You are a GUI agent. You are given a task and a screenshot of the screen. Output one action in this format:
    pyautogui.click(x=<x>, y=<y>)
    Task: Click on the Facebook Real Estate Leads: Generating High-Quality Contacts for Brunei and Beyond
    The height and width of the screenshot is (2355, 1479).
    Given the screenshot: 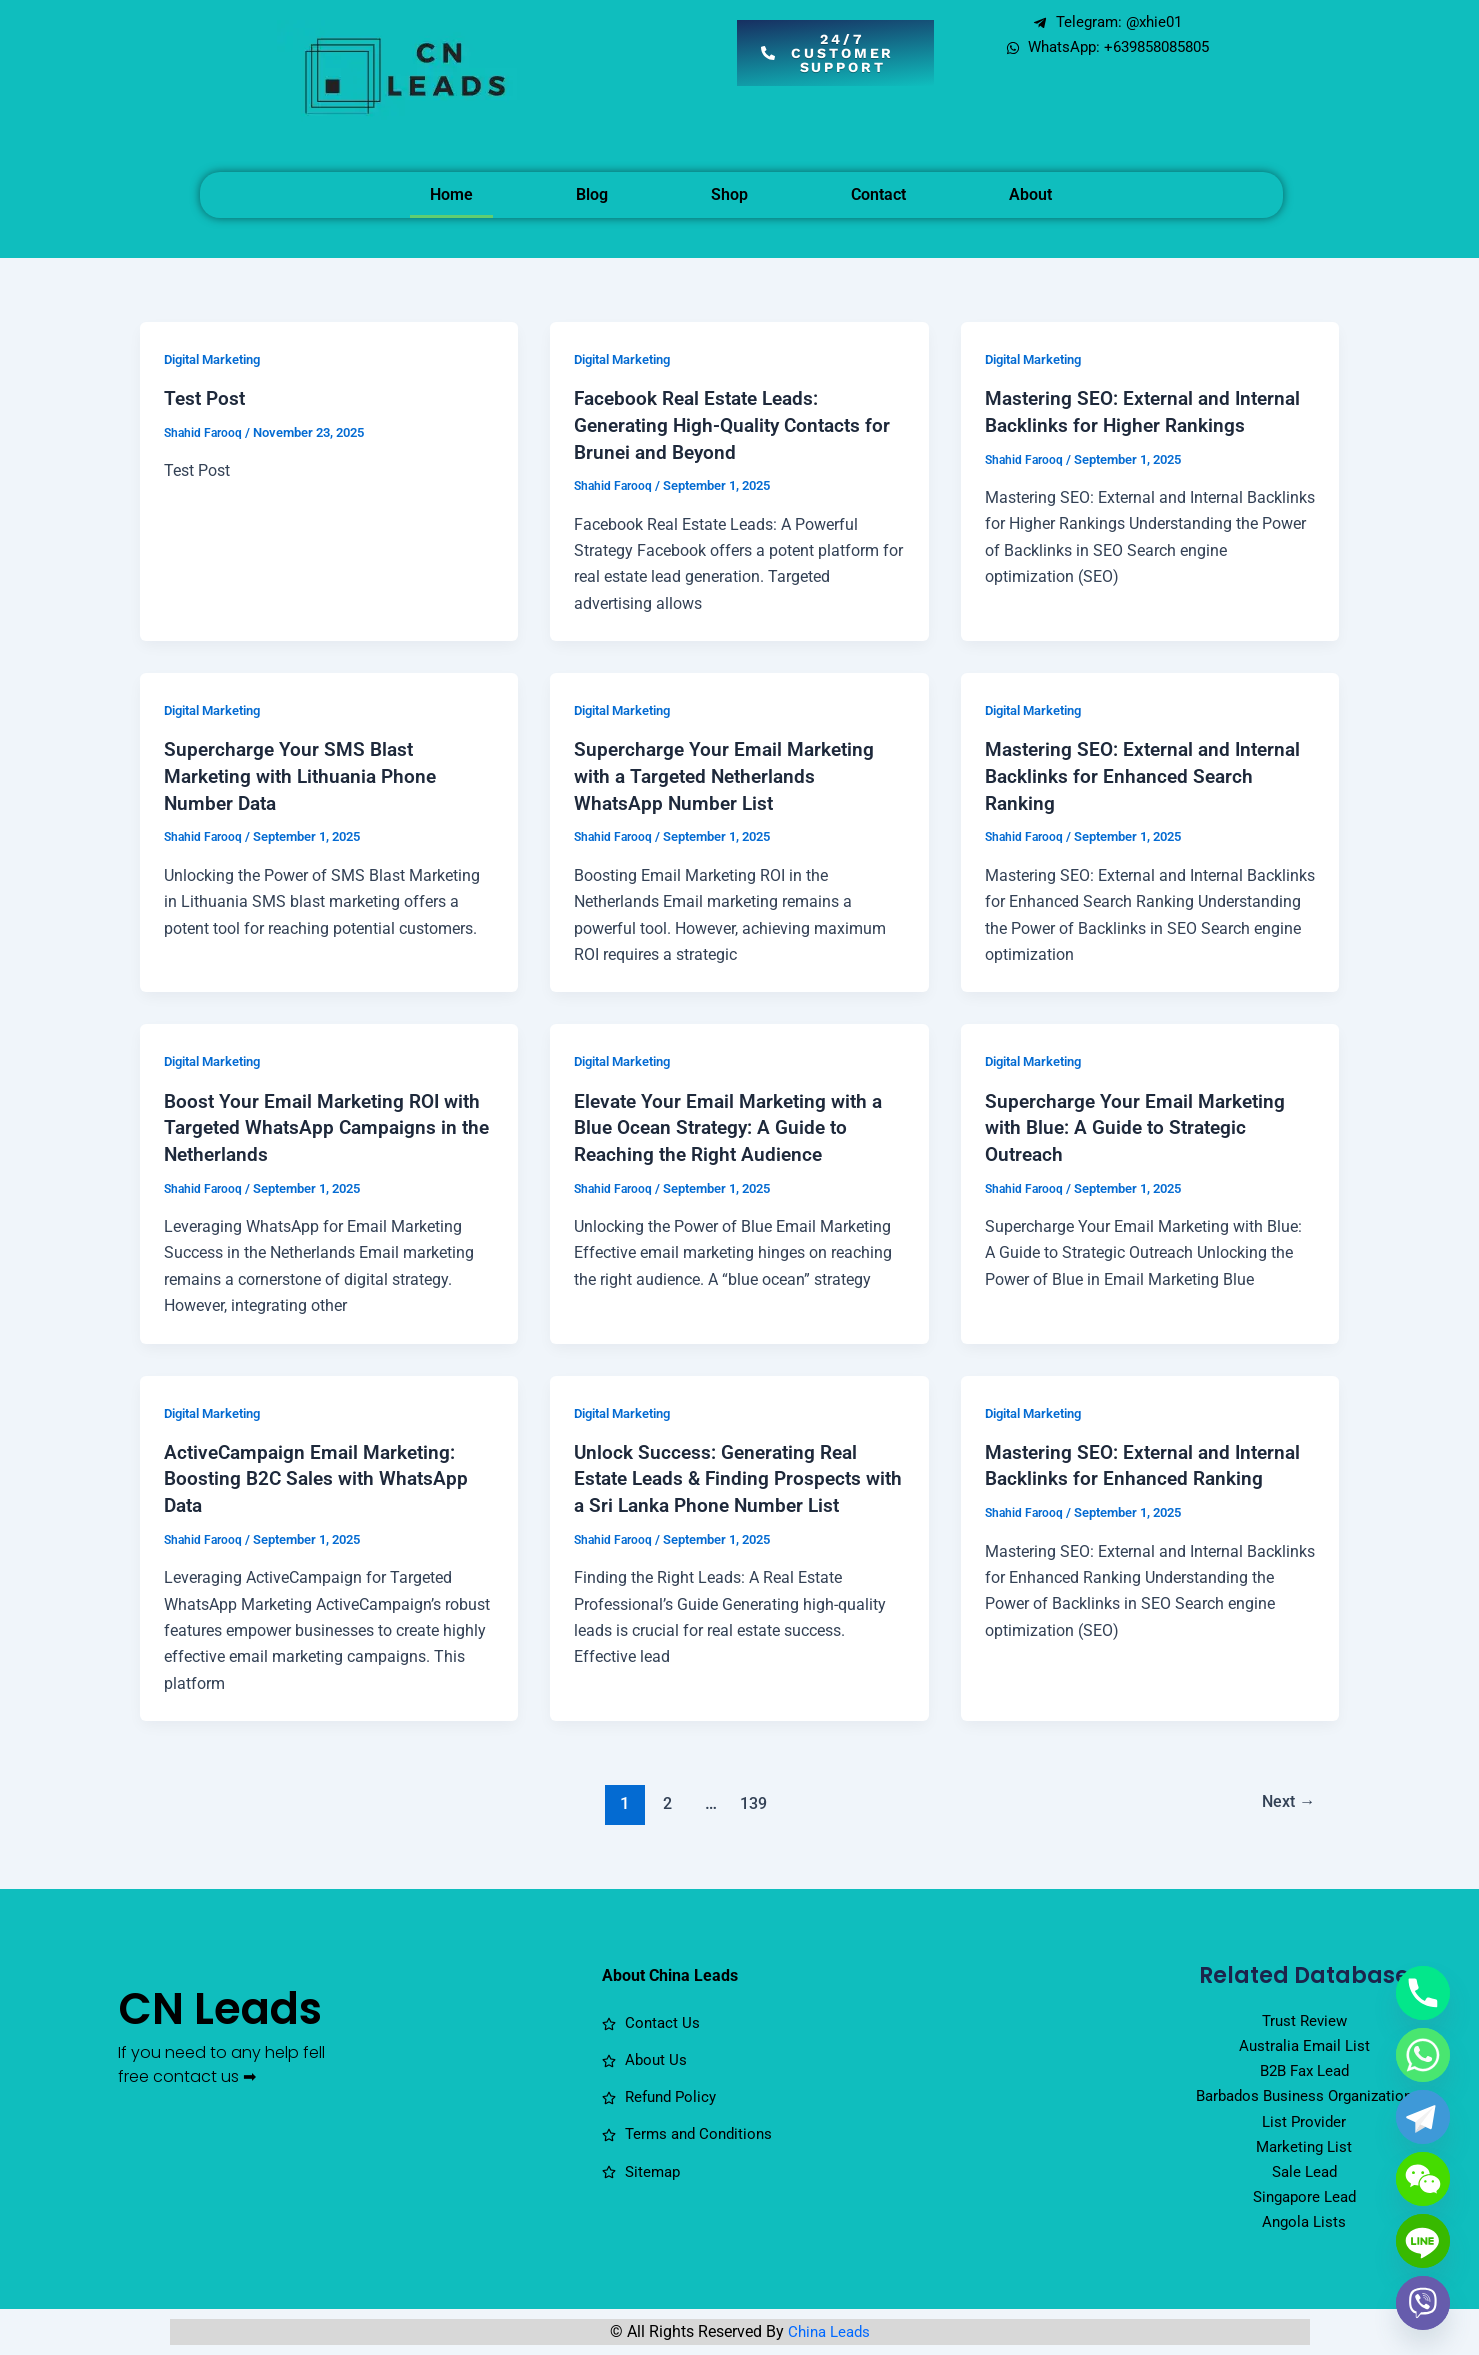 What is the action you would take?
    pyautogui.click(x=739, y=424)
    